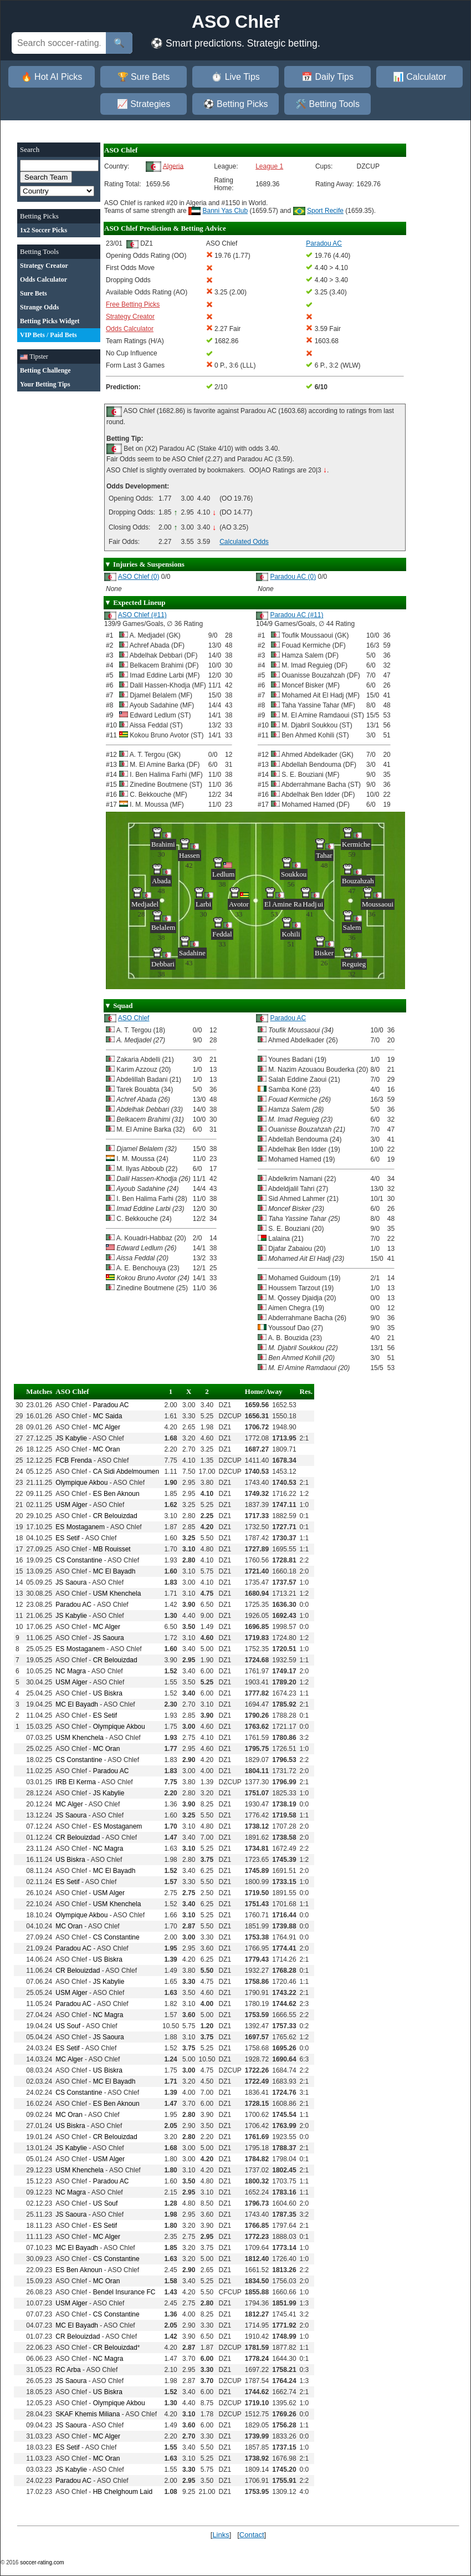 The width and height of the screenshot is (471, 2576). What do you see at coordinates (269, 166) in the screenshot?
I see `League 1` at bounding box center [269, 166].